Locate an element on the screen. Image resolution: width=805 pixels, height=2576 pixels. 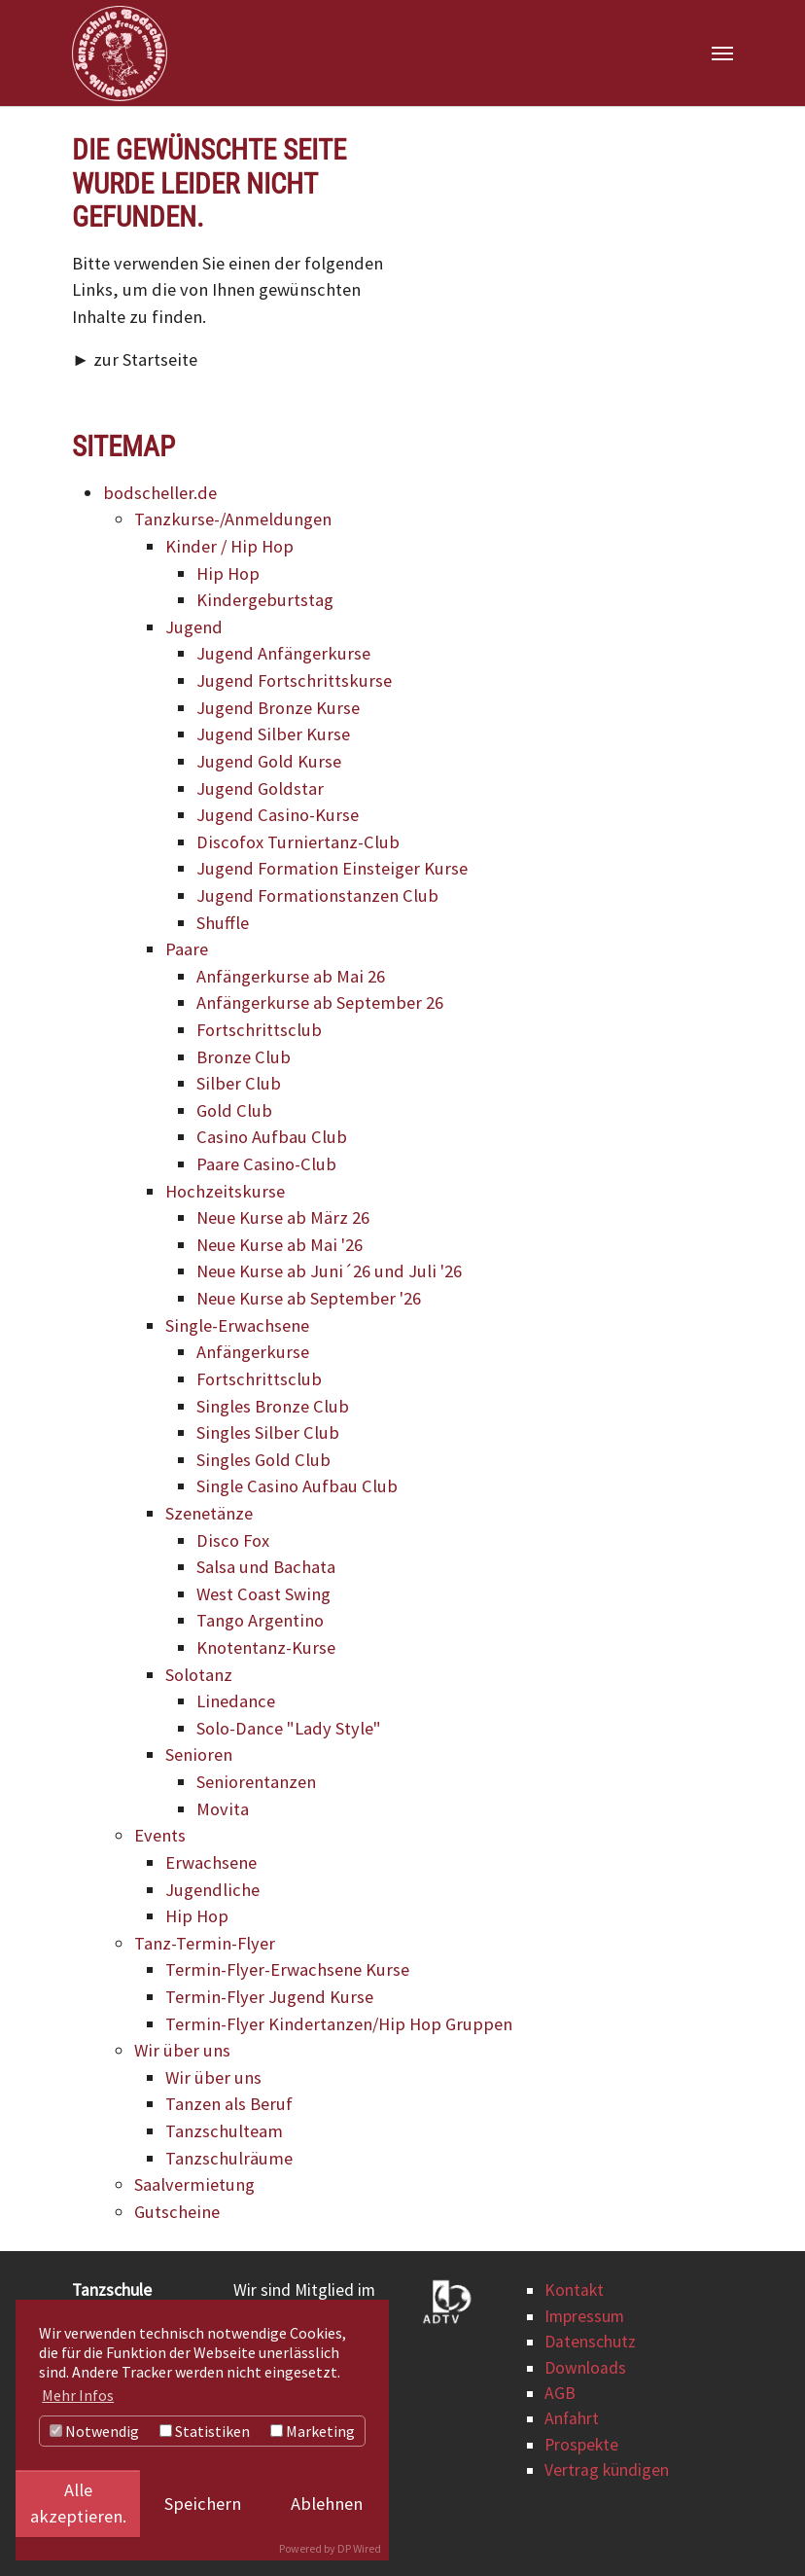
Jugend is located at coordinates (194, 627).